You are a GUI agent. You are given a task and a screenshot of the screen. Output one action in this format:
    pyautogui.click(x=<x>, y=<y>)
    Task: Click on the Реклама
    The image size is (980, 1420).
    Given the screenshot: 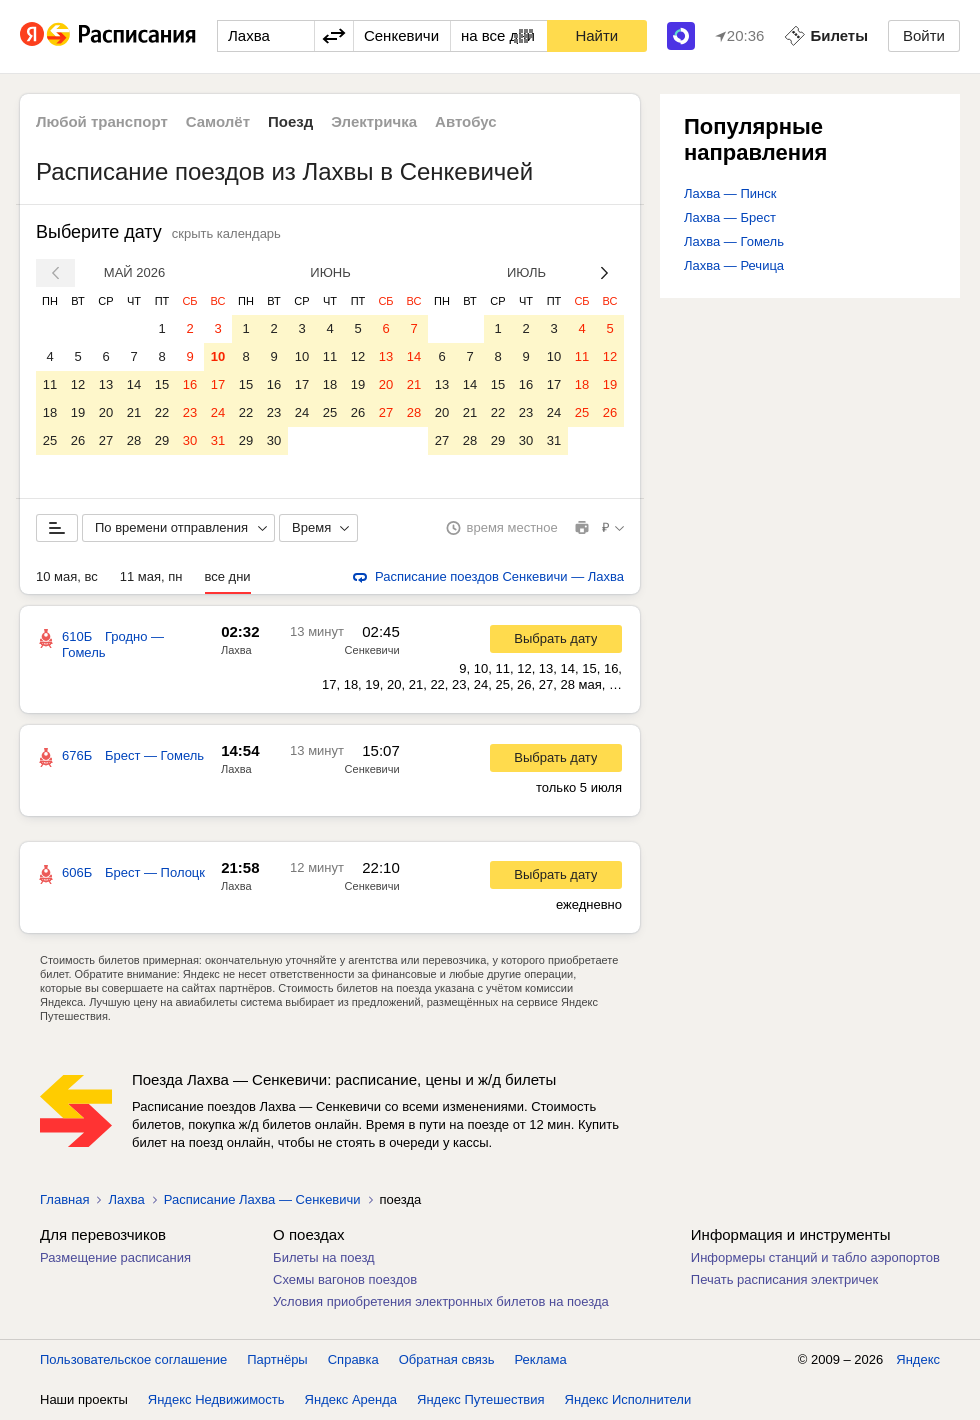 What is the action you would take?
    pyautogui.click(x=541, y=1359)
    